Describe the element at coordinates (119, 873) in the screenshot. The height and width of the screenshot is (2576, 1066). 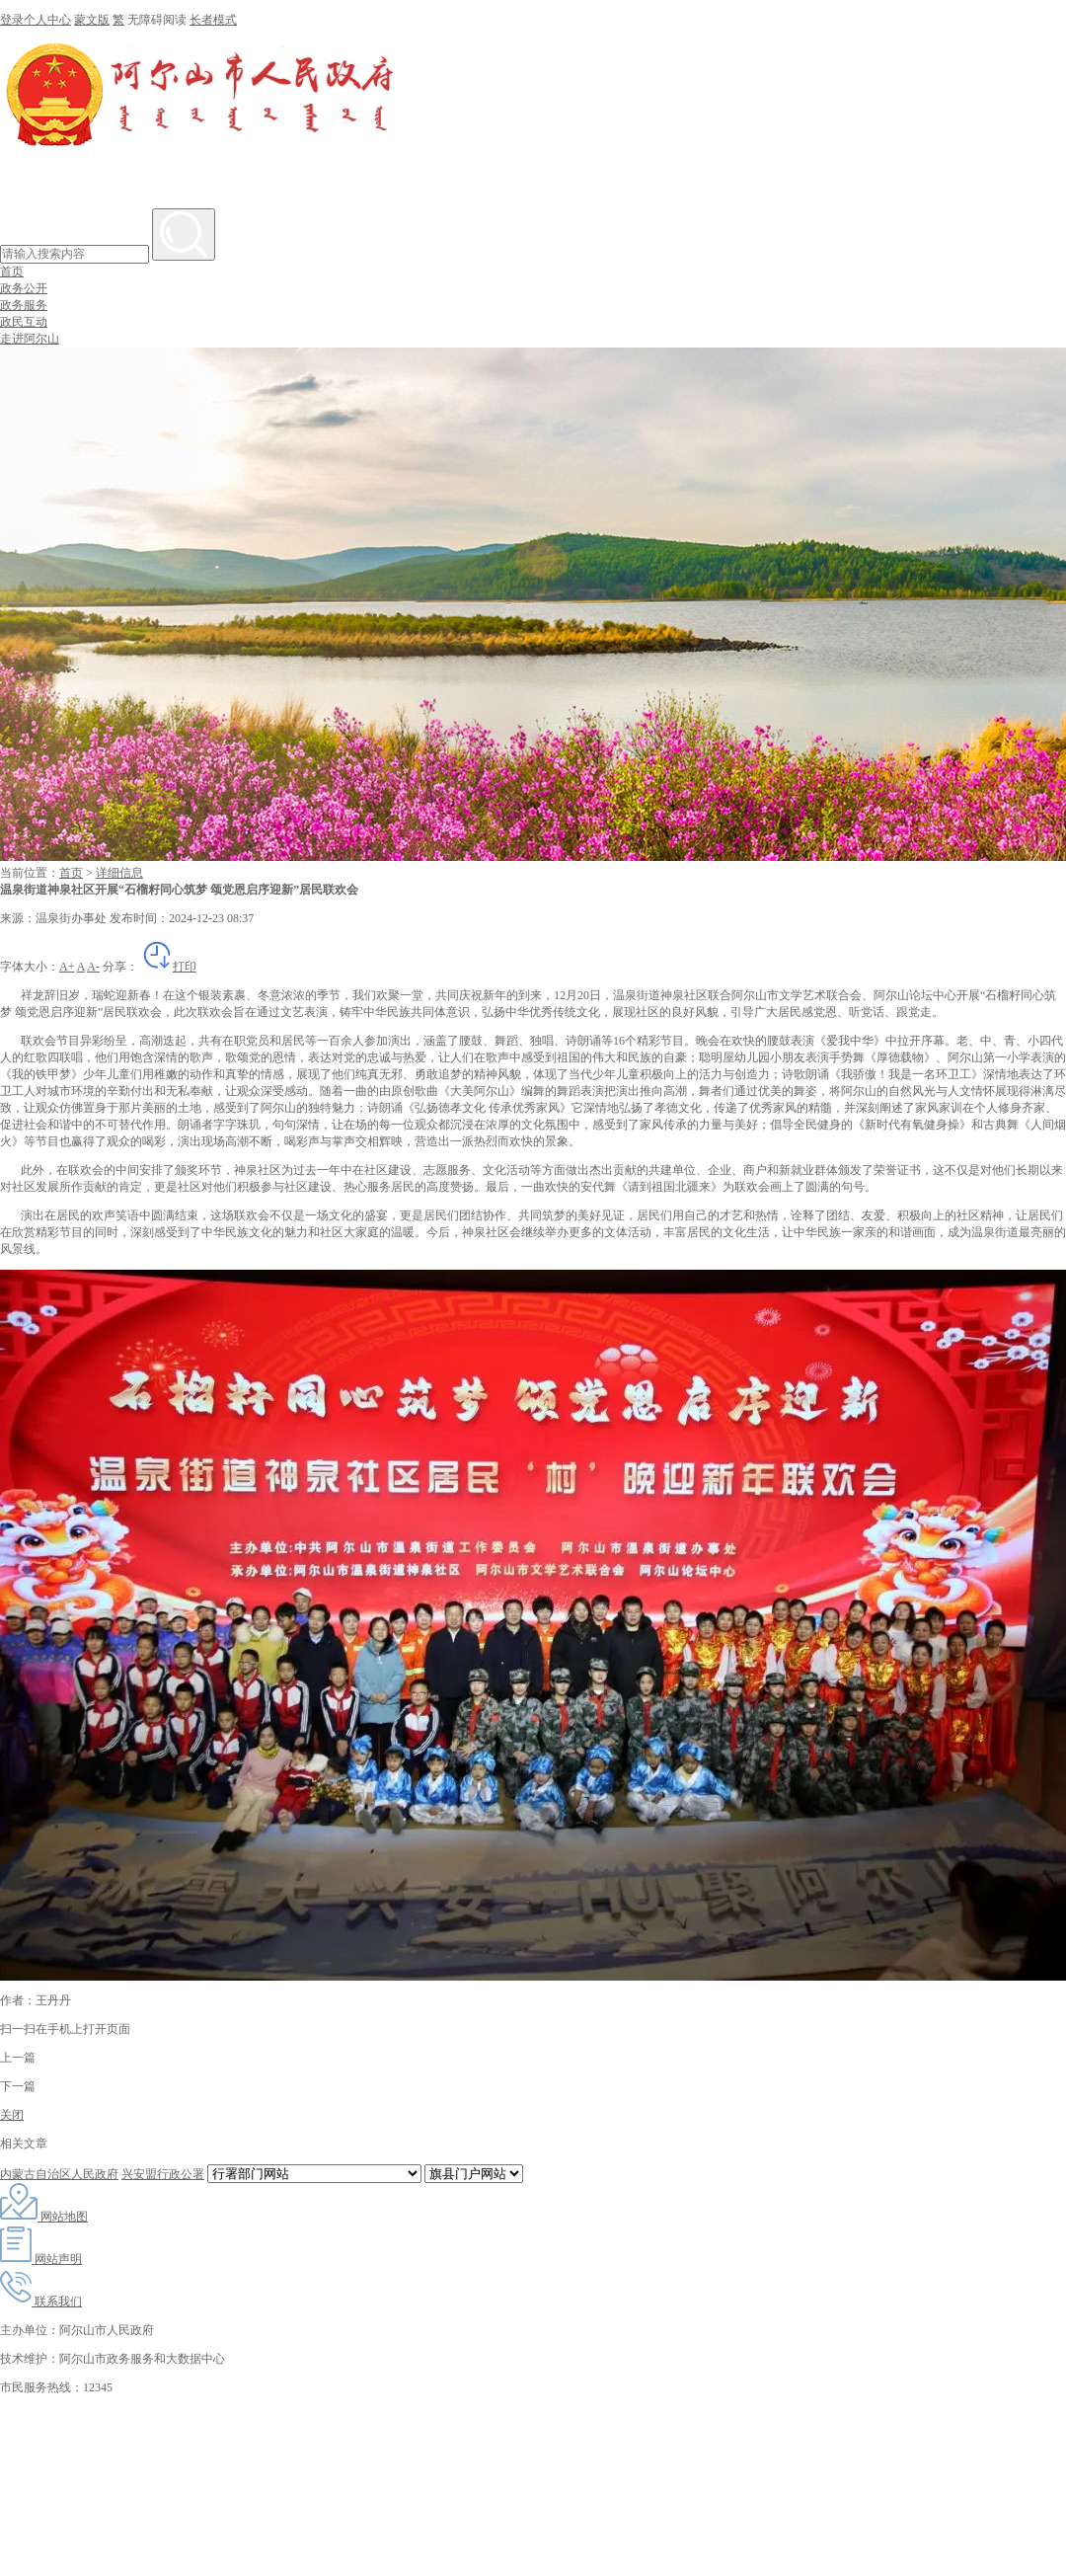
I see `详细信息` at that location.